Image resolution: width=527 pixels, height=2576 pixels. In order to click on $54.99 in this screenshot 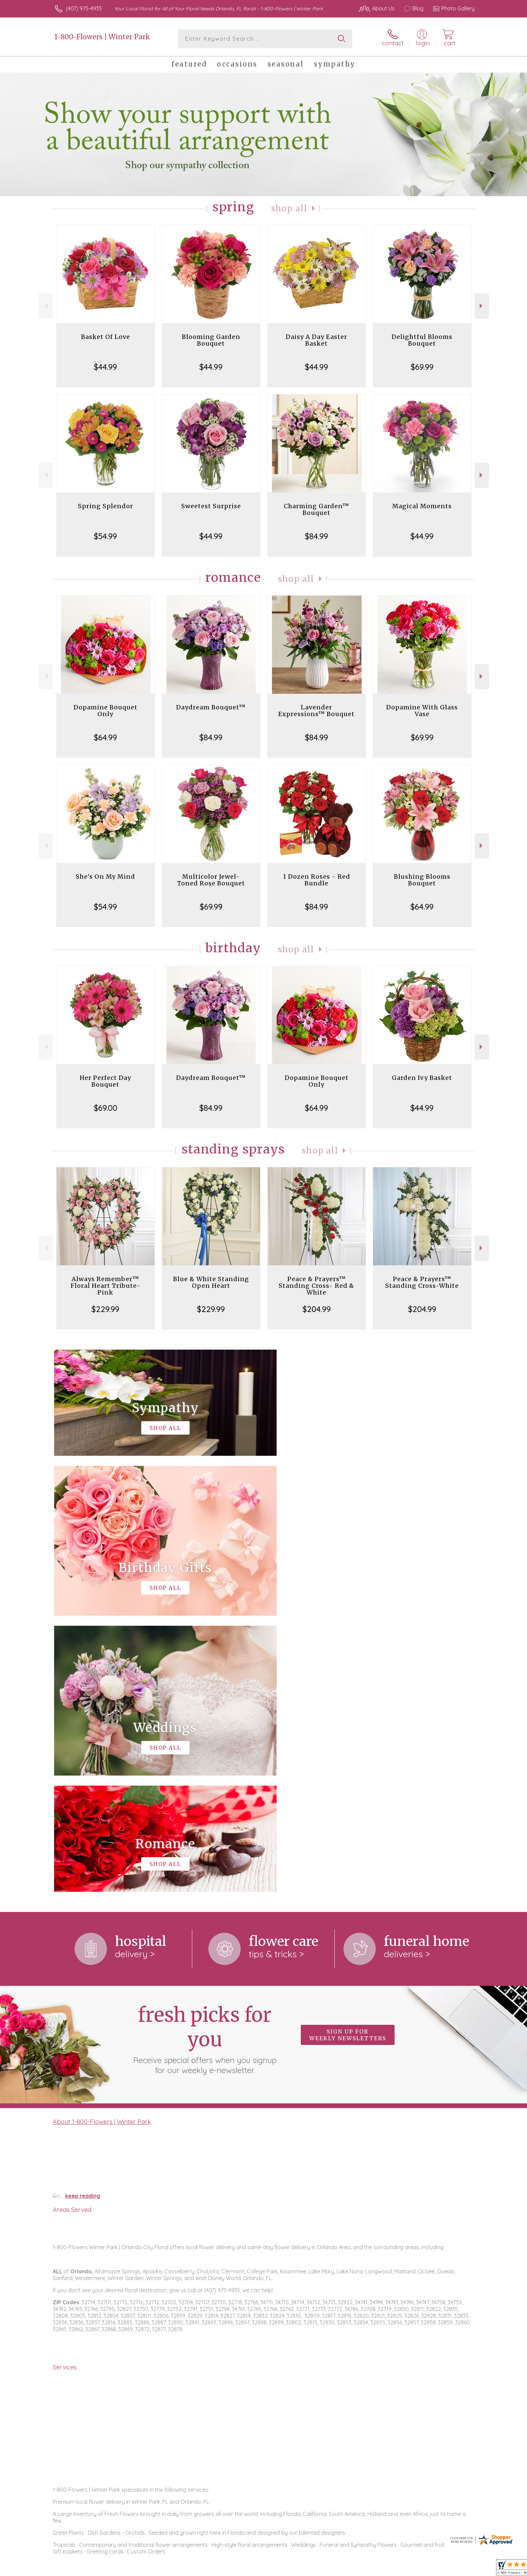, I will do `click(105, 536)`.